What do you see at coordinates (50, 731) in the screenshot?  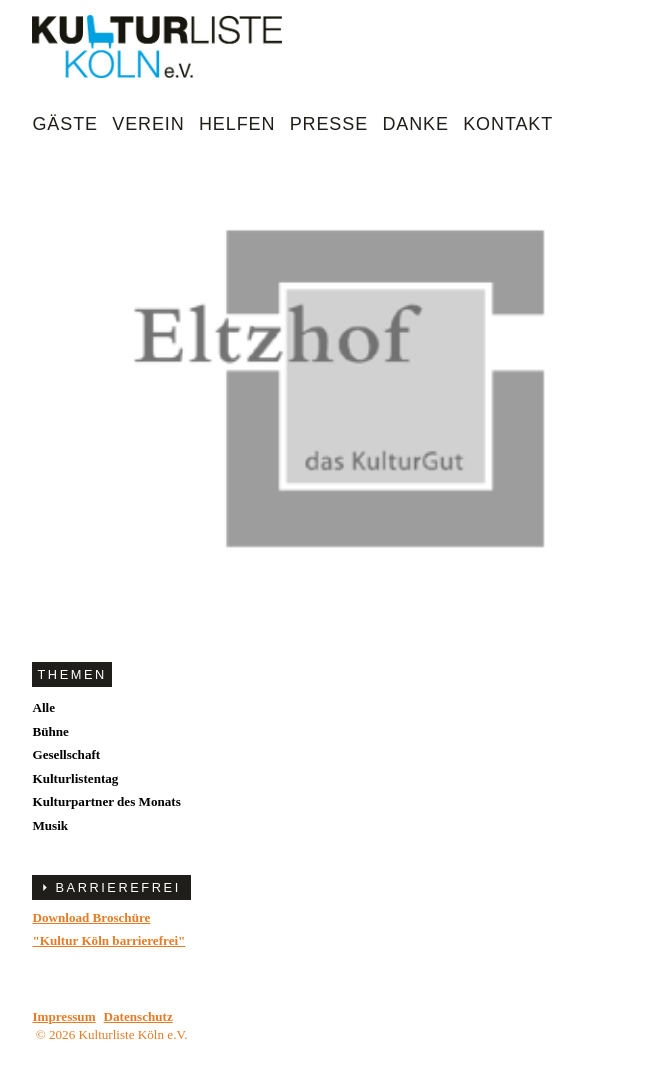 I see `Bühne` at bounding box center [50, 731].